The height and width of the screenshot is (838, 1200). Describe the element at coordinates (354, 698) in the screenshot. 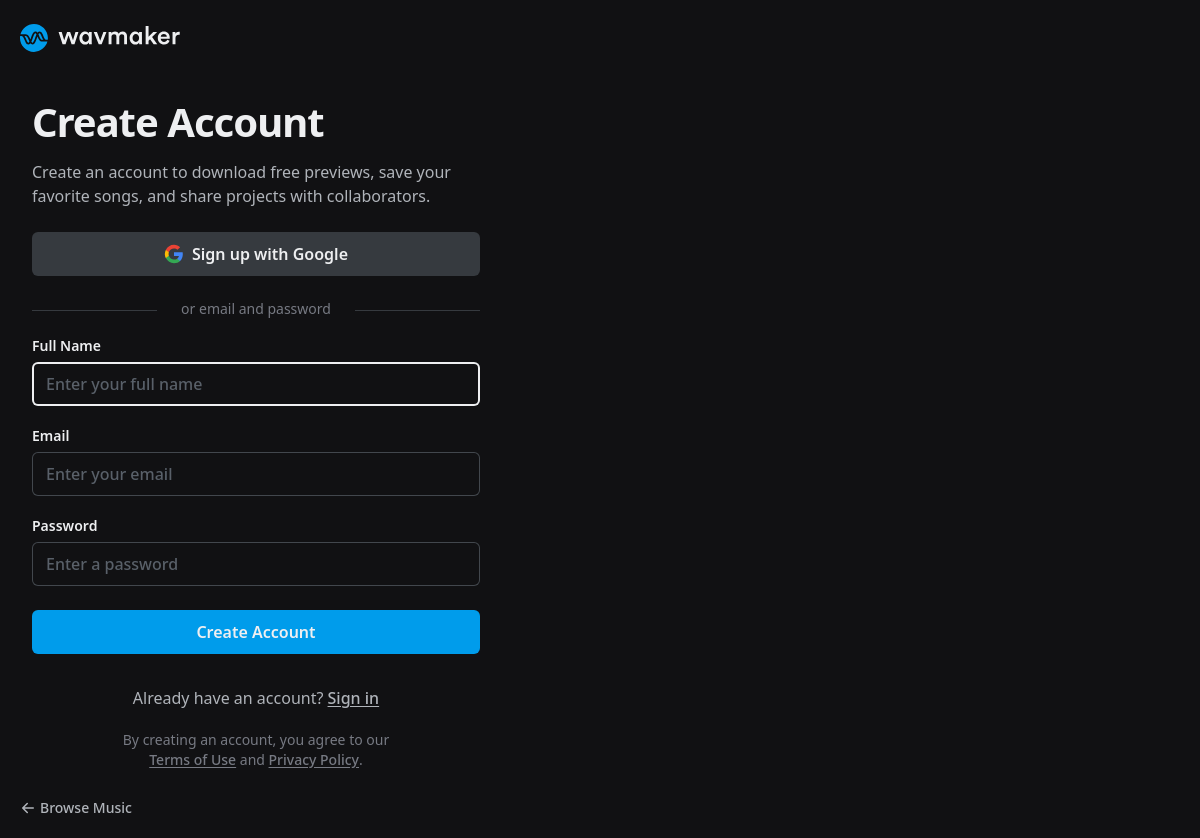

I see `Sign in` at that location.